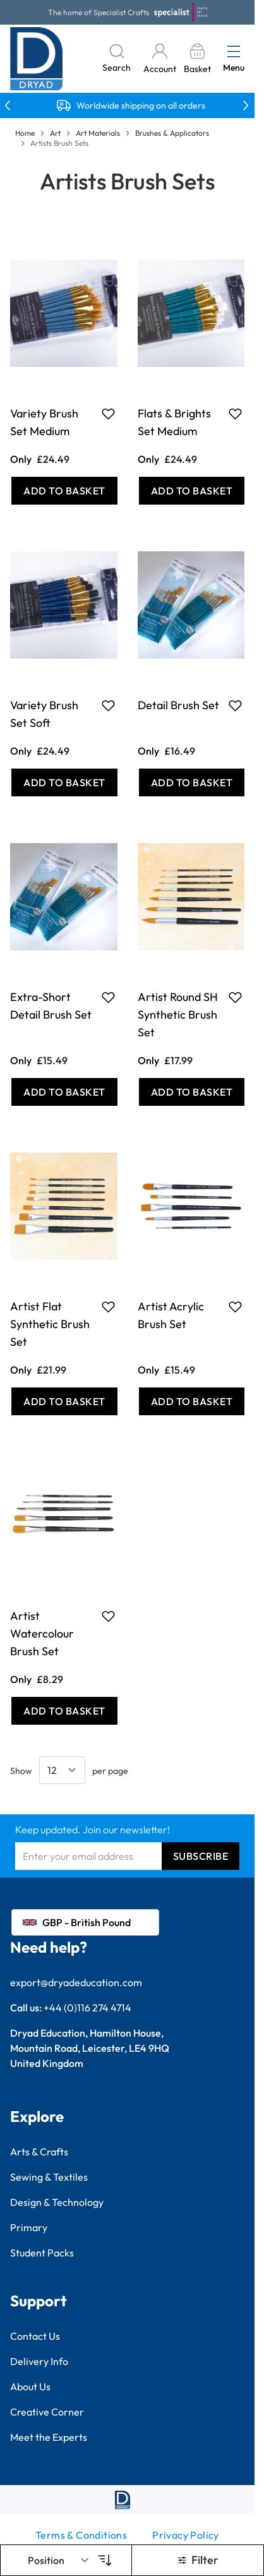 The width and height of the screenshot is (264, 2576). What do you see at coordinates (192, 1401) in the screenshot?
I see `[Add to Basket Artist Acrylic Brush Set]` at bounding box center [192, 1401].